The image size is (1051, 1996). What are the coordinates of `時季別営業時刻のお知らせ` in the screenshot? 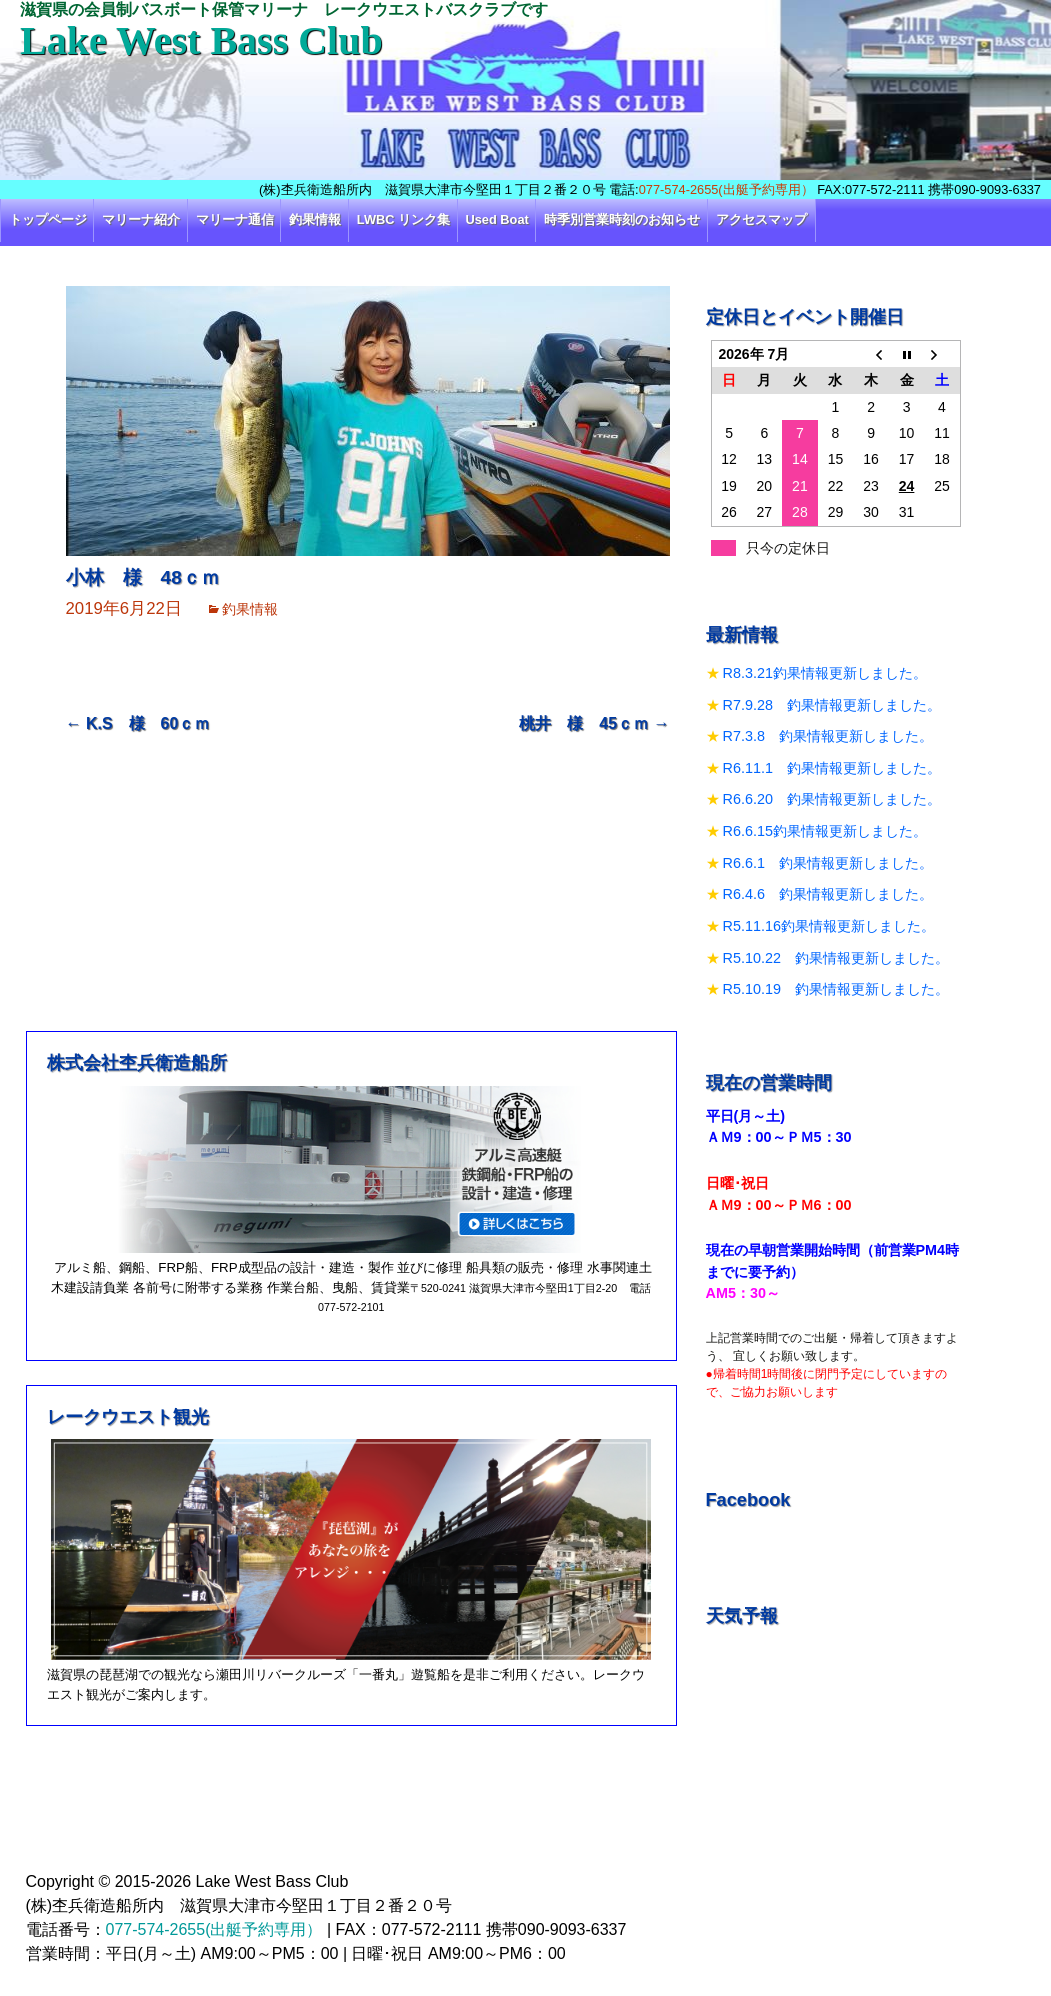 It's located at (622, 219).